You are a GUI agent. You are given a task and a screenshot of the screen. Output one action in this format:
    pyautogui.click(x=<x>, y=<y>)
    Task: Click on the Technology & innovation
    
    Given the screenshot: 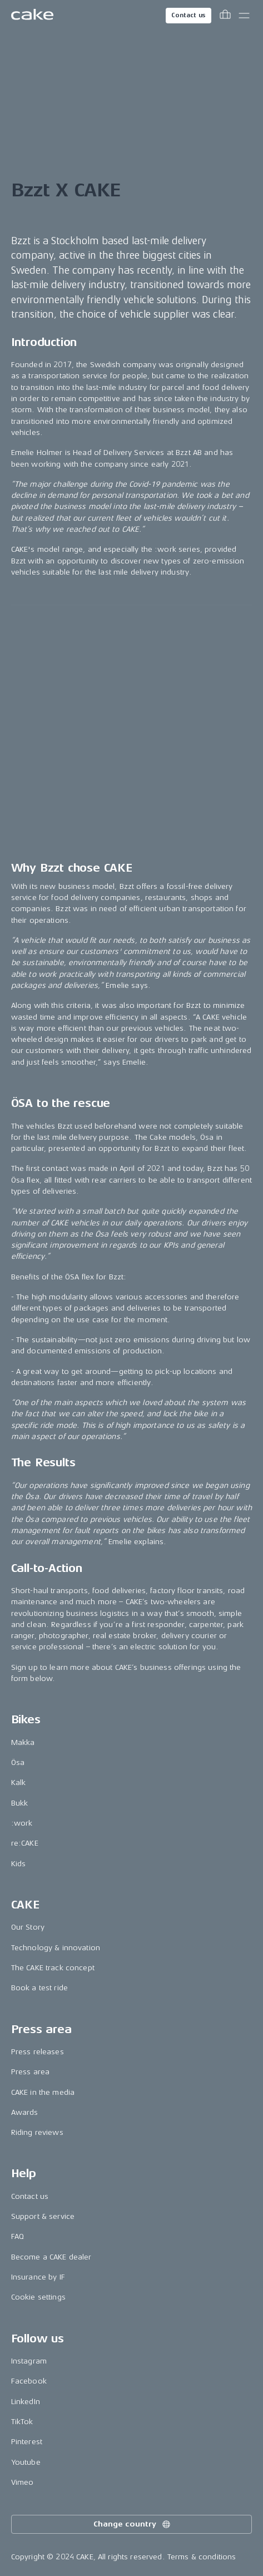 What is the action you would take?
    pyautogui.click(x=55, y=1948)
    